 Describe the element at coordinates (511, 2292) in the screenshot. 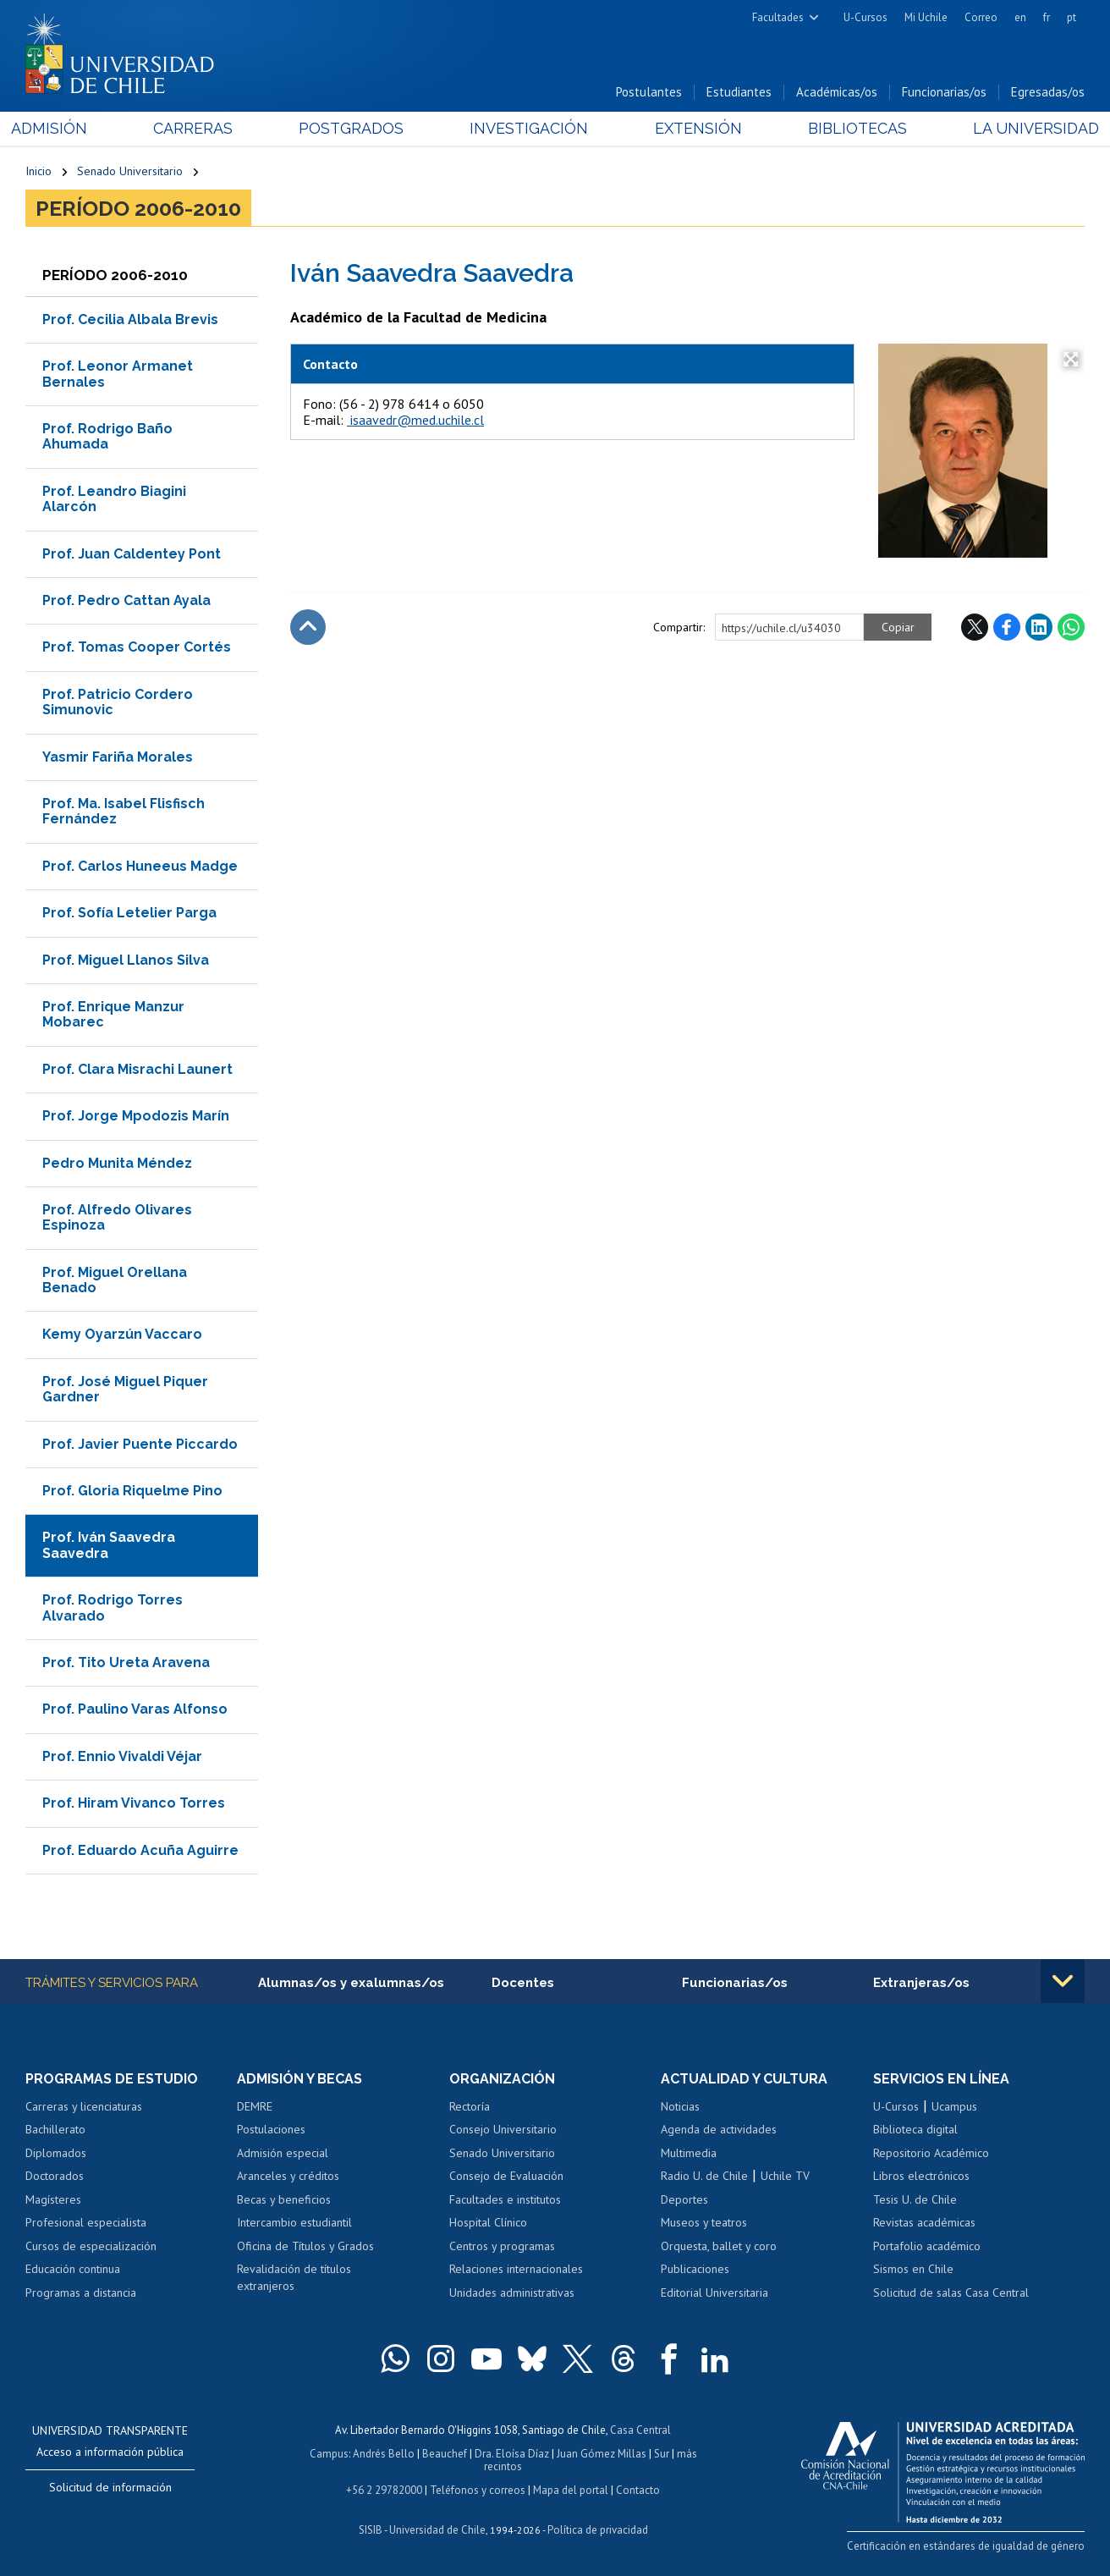

I see `Unidades administrativas` at that location.